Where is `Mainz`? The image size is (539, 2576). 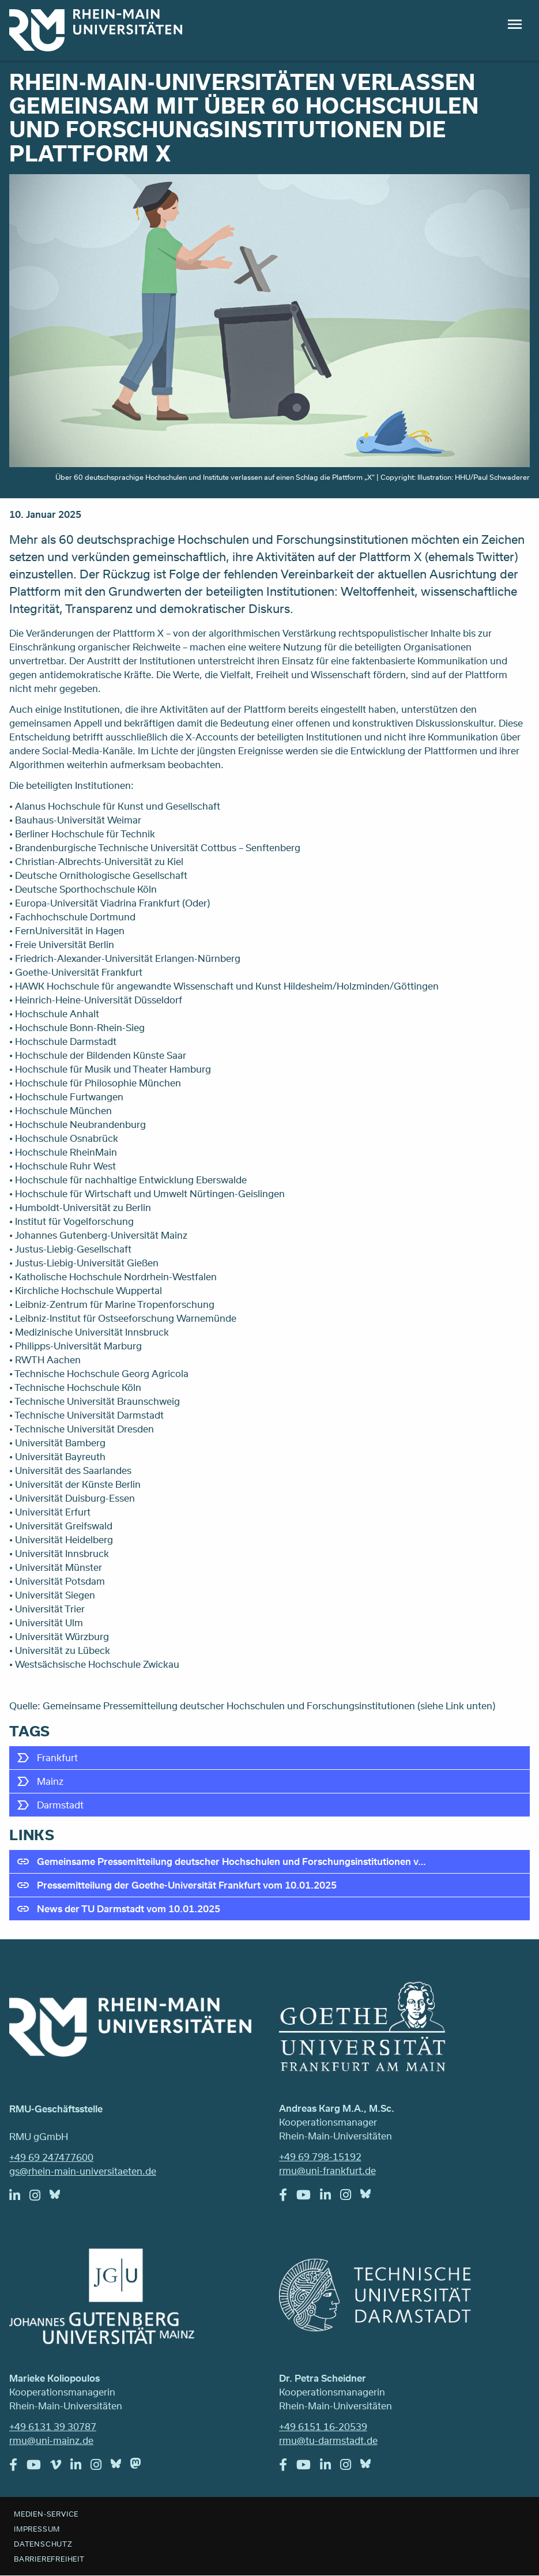 Mainz is located at coordinates (50, 1781).